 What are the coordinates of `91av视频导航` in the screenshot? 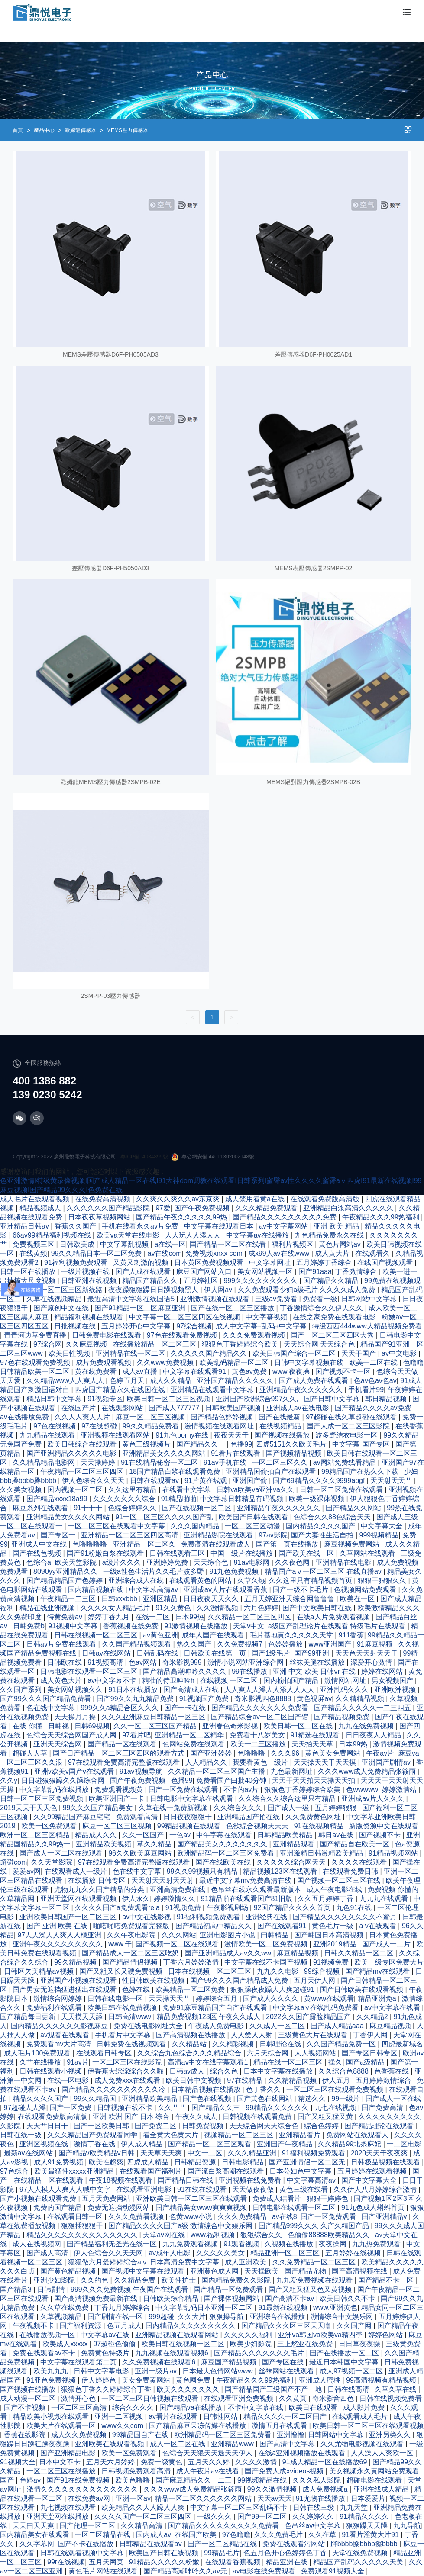 It's located at (142, 1771).